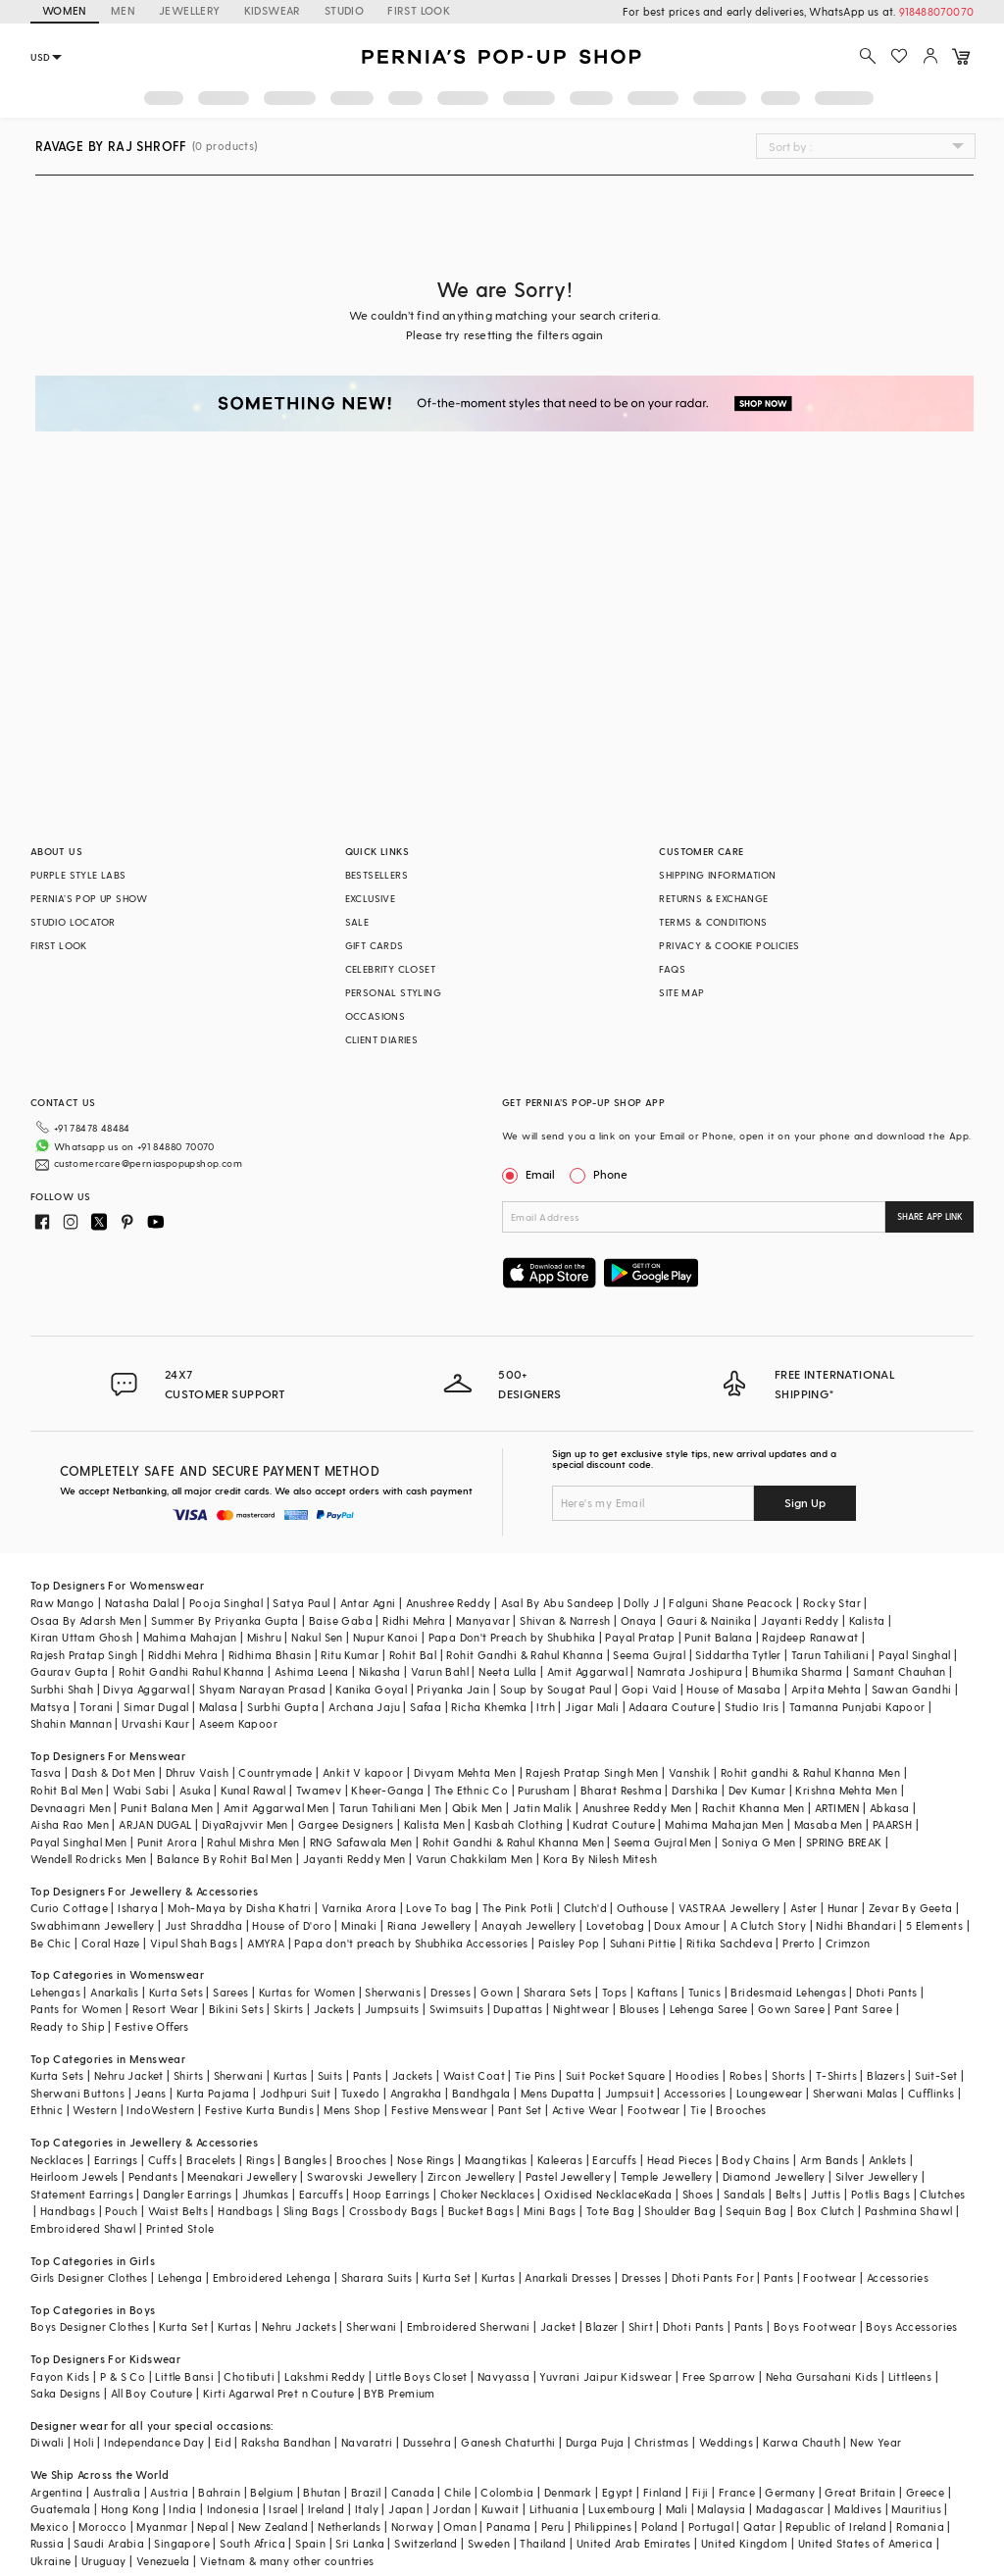  What do you see at coordinates (391, 2194) in the screenshot?
I see `Hoop Earrings` at bounding box center [391, 2194].